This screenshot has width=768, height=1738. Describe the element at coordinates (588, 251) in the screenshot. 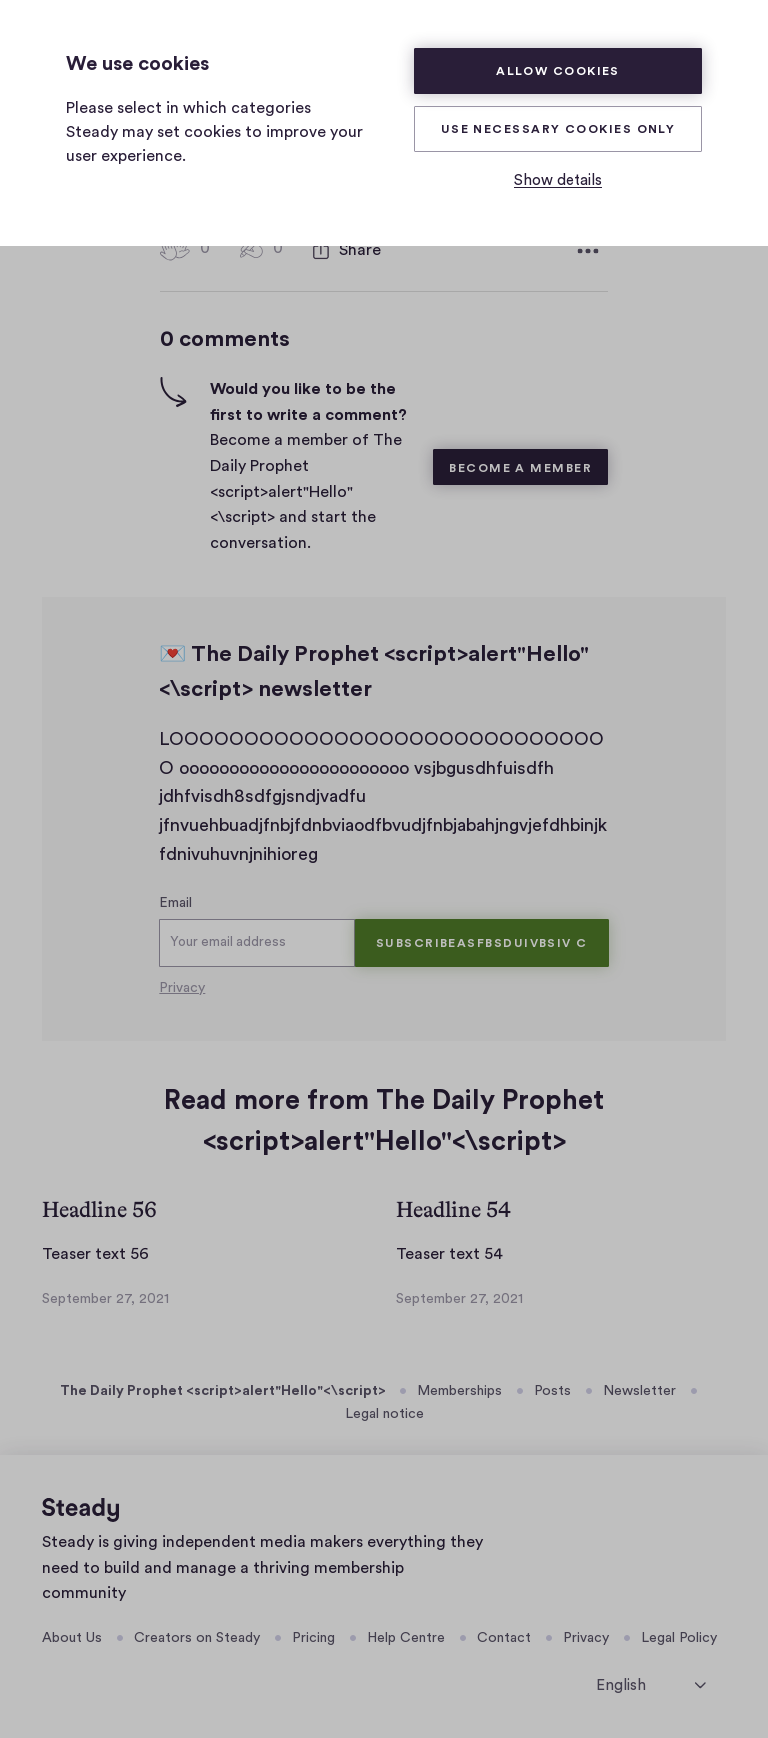

I see `[More options]` at that location.